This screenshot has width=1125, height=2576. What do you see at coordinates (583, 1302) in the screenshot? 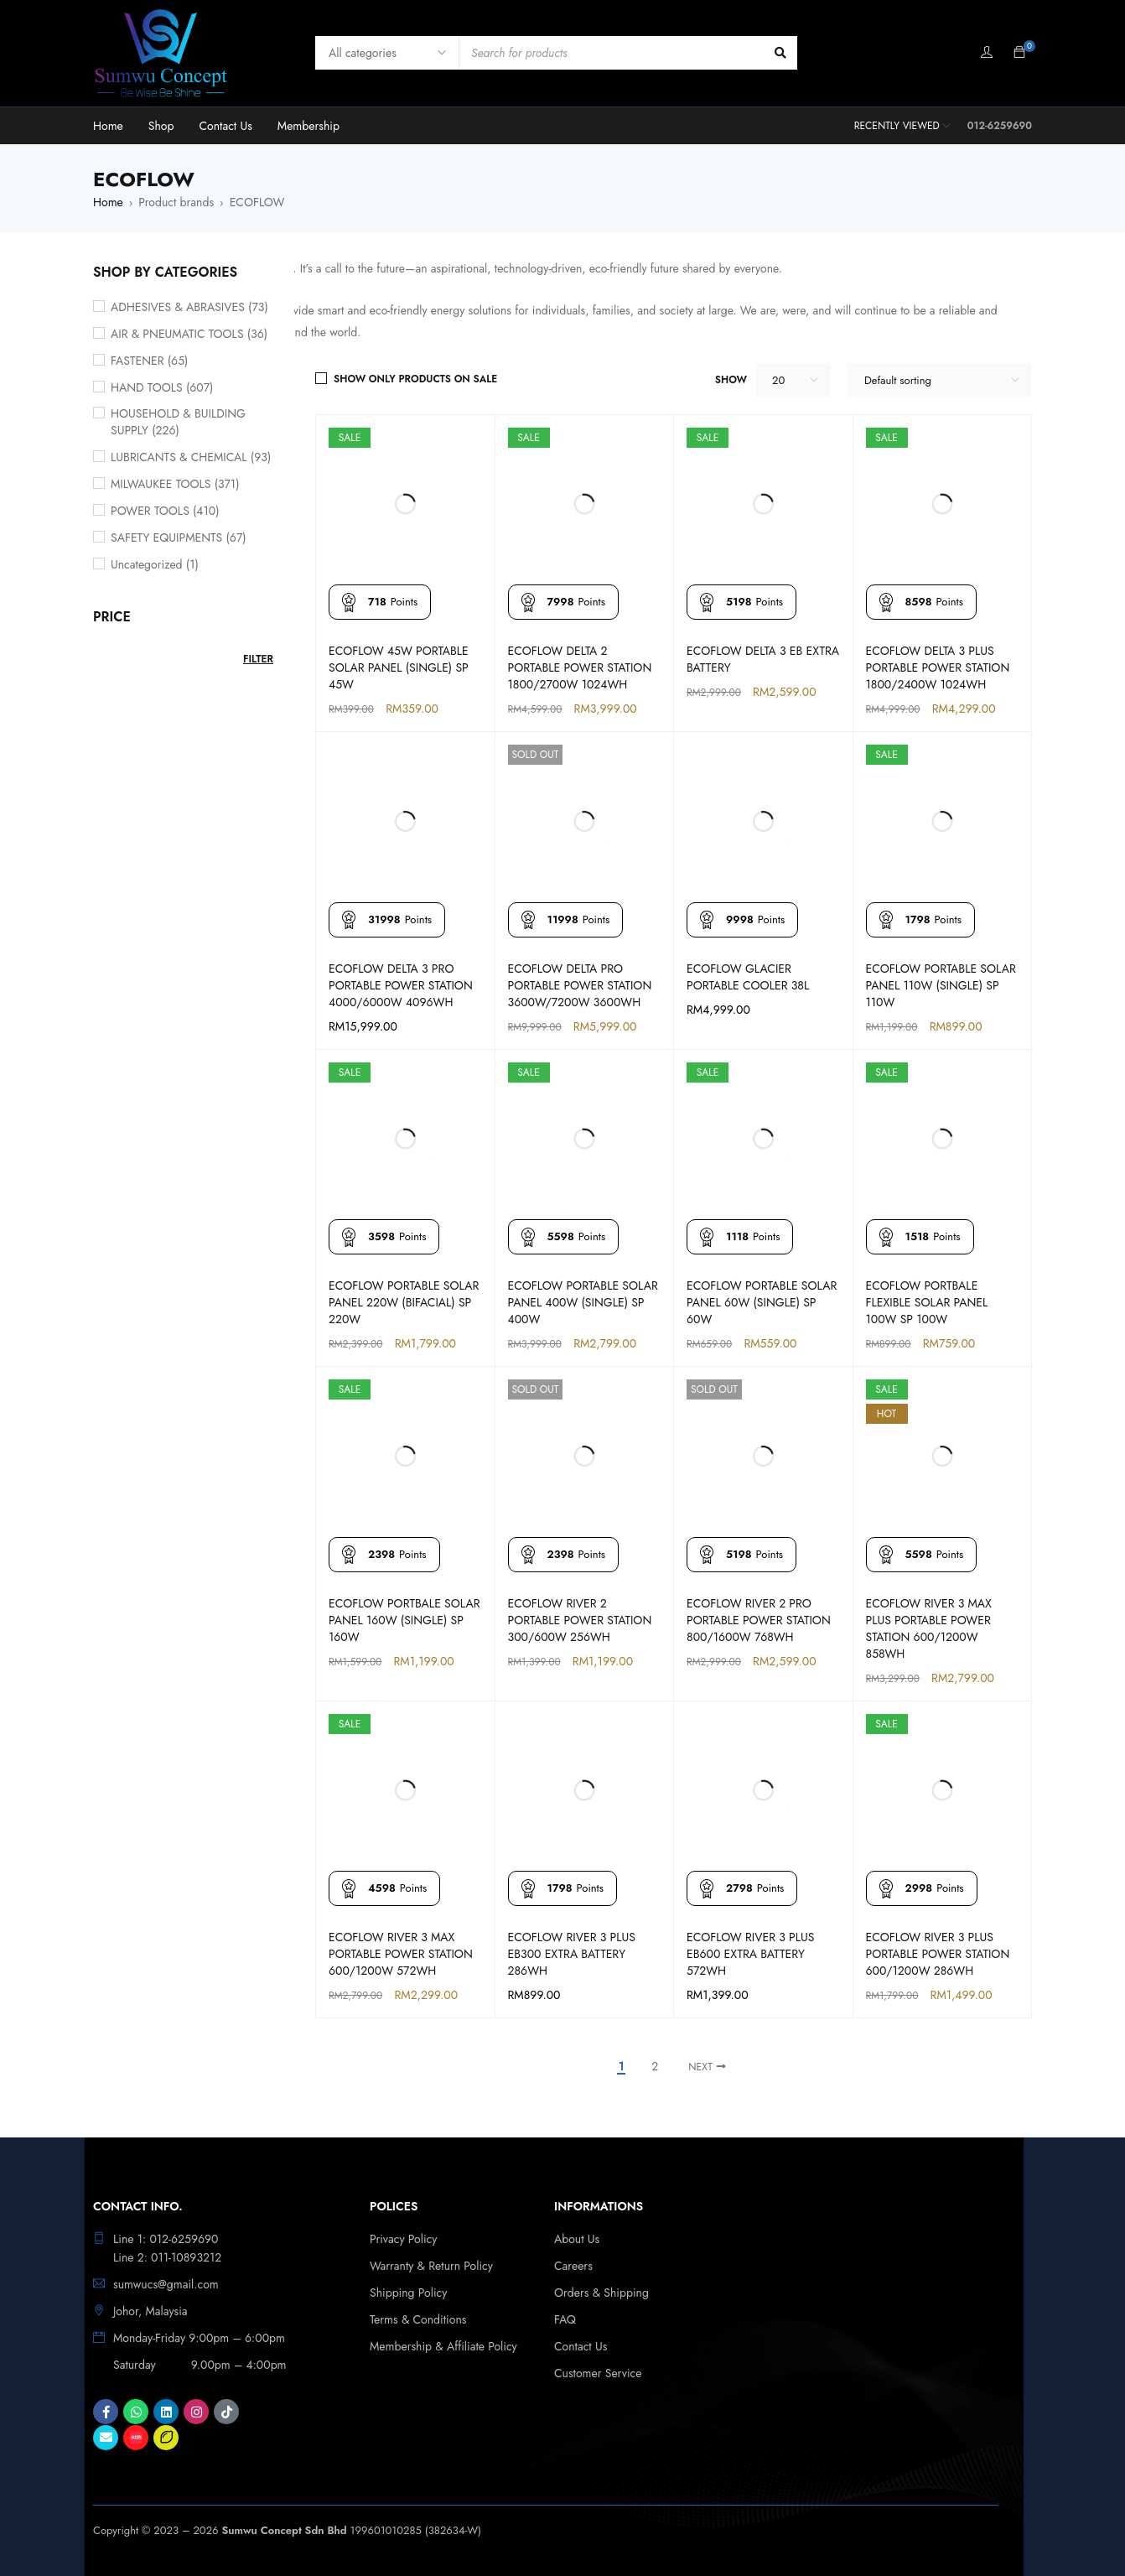
I see `ECOFLOW PORTABLE SOLAR PANEL 400W (SINGLE) SP 400W` at bounding box center [583, 1302].